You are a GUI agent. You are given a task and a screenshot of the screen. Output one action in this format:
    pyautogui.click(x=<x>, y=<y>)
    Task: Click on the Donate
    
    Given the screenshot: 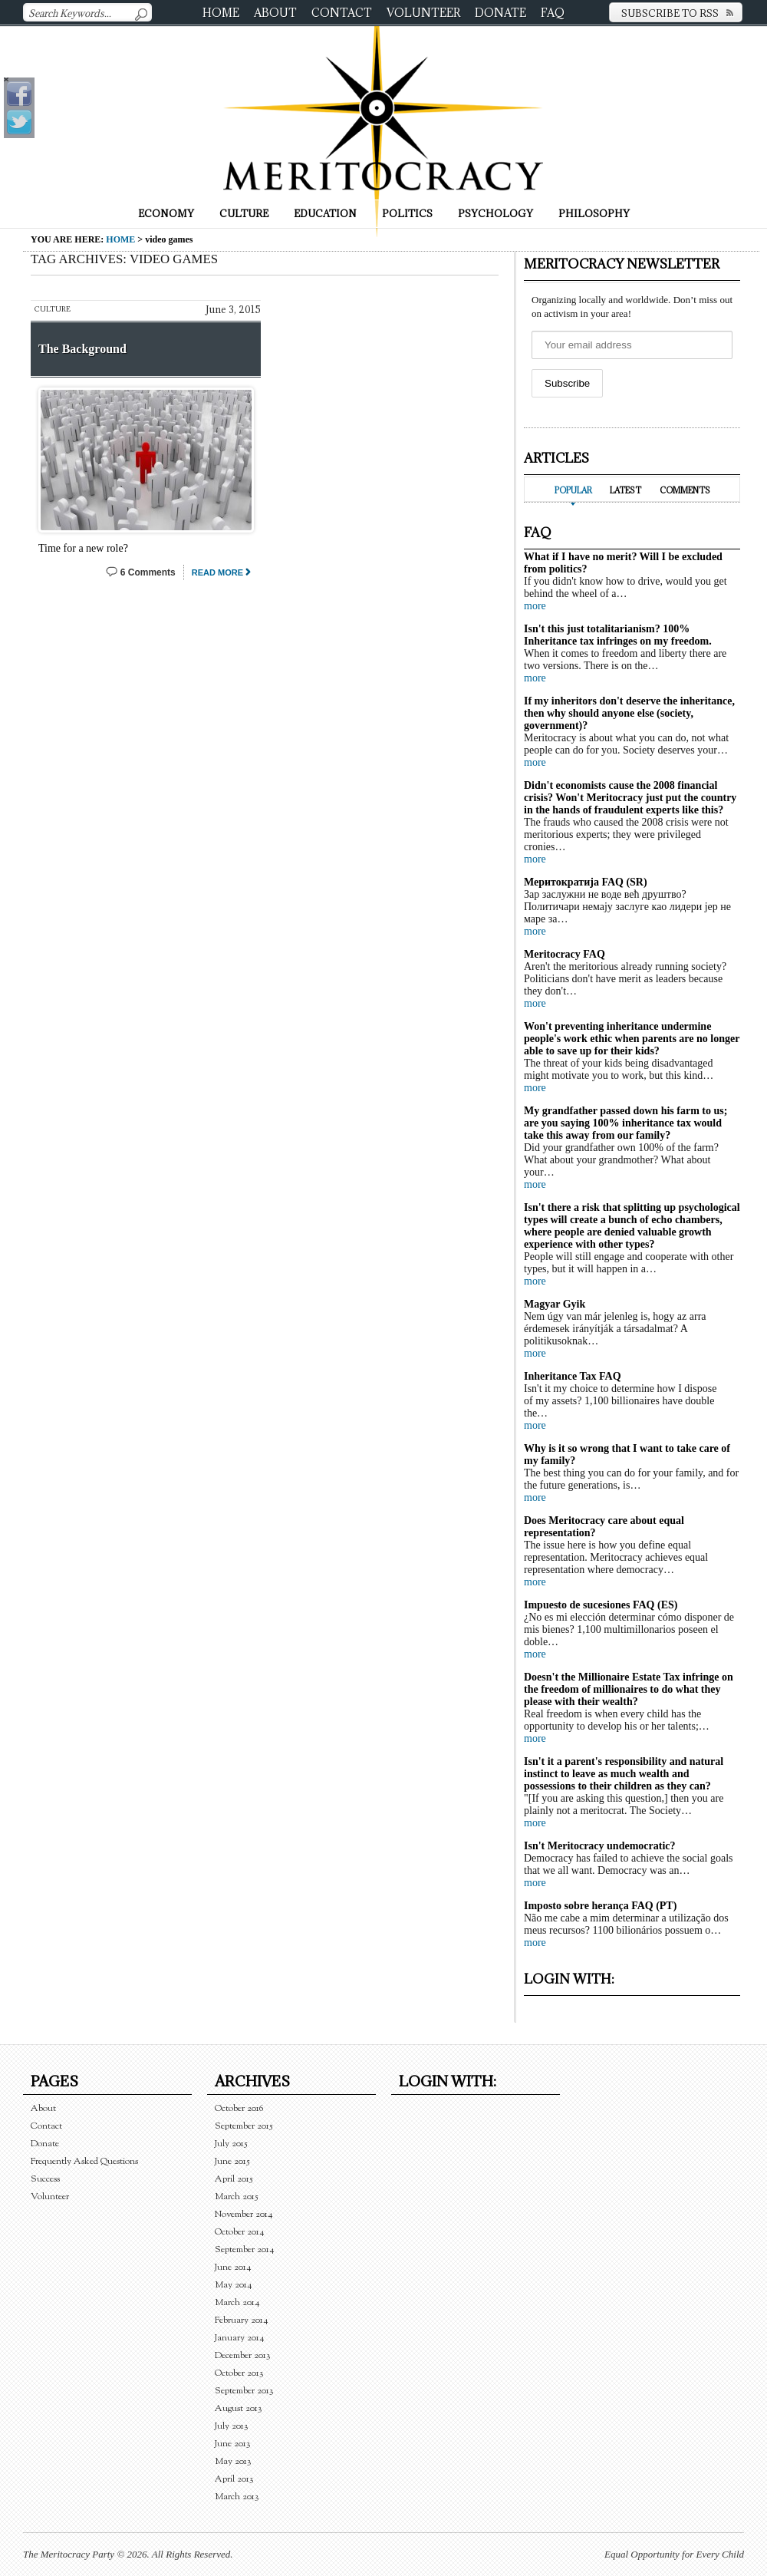 What is the action you would take?
    pyautogui.click(x=500, y=12)
    